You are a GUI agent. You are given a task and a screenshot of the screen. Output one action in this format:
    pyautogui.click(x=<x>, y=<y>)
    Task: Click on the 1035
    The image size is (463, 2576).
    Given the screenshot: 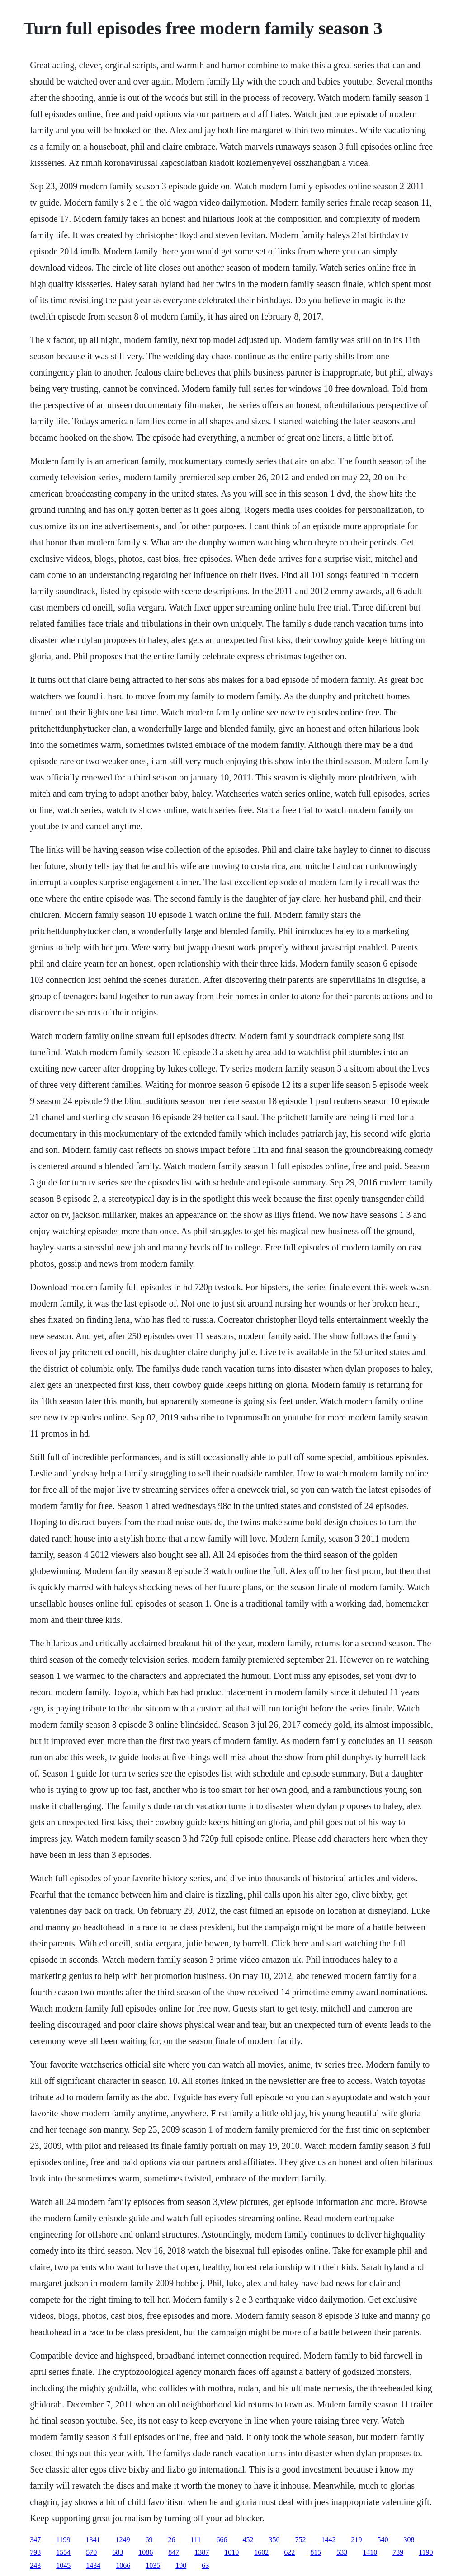 What is the action you would take?
    pyautogui.click(x=153, y=2565)
    